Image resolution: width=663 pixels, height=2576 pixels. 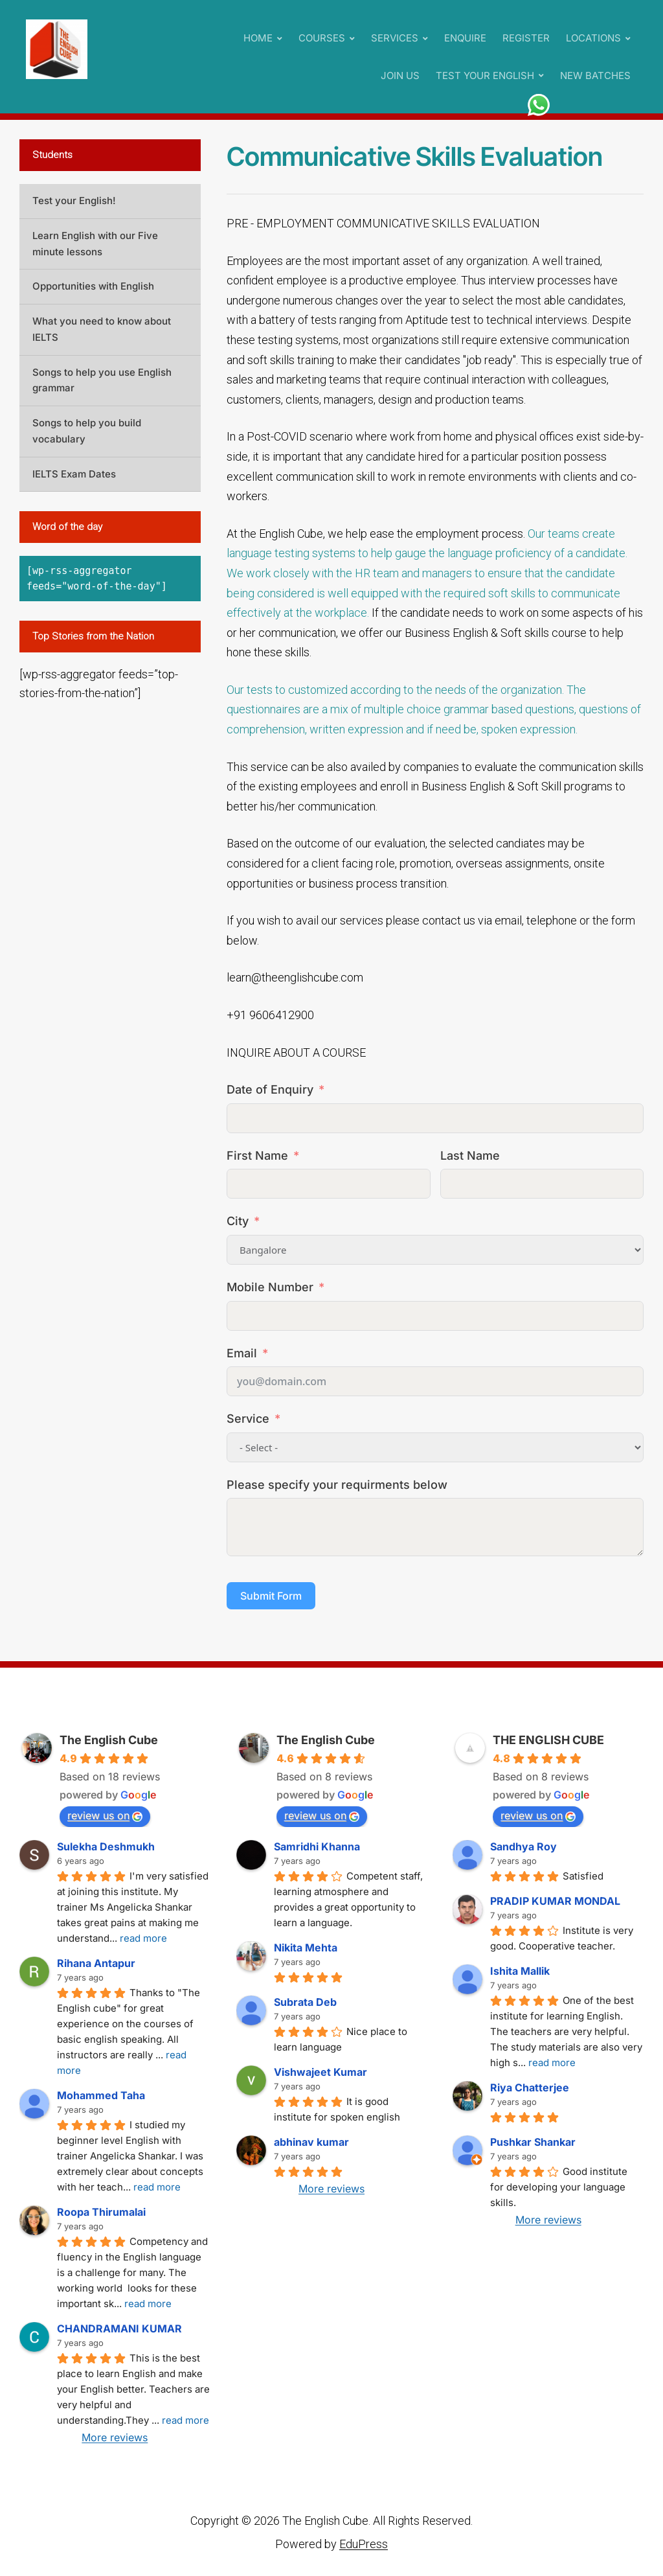 What do you see at coordinates (593, 38) in the screenshot?
I see `LOCATIONS` at bounding box center [593, 38].